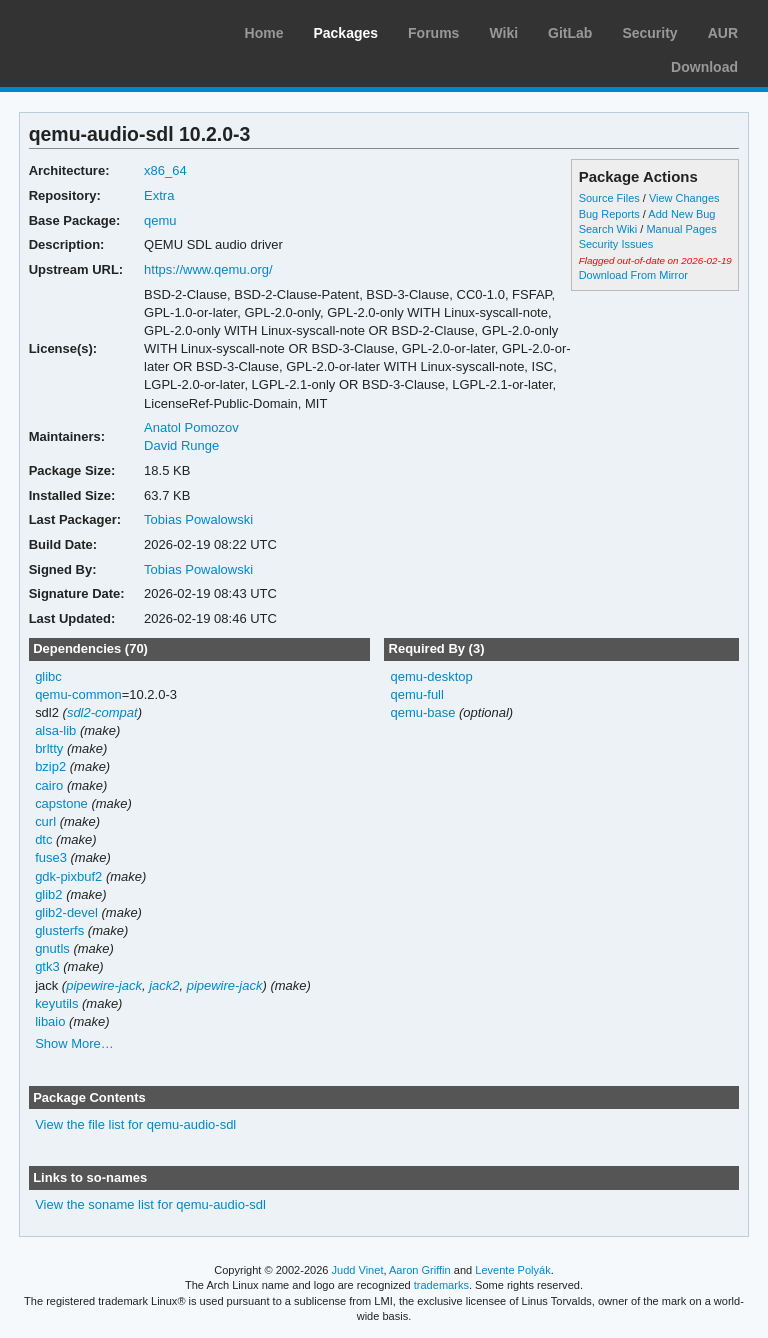 This screenshot has width=768, height=1338. Describe the element at coordinates (358, 1270) in the screenshot. I see `Judd Vinet` at that location.